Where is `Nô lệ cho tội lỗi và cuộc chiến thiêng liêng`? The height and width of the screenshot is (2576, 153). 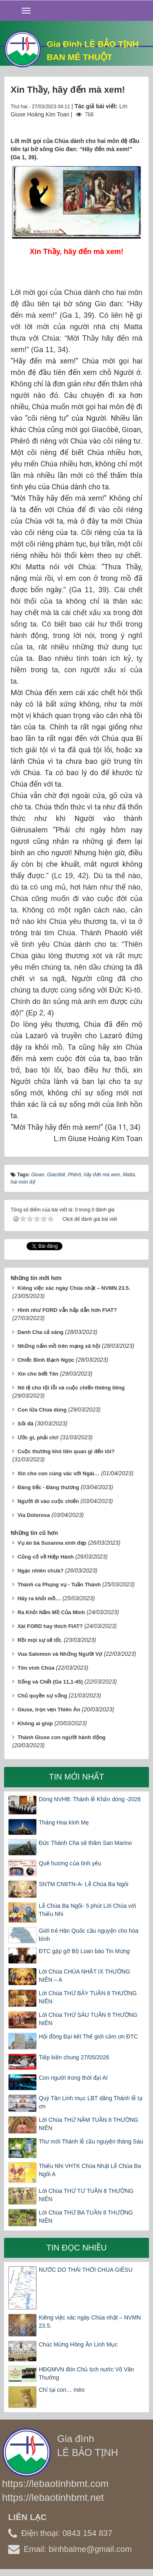 Nô lệ cho tội lỗi và cuộc chiến thiêng liêng is located at coordinates (71, 1388).